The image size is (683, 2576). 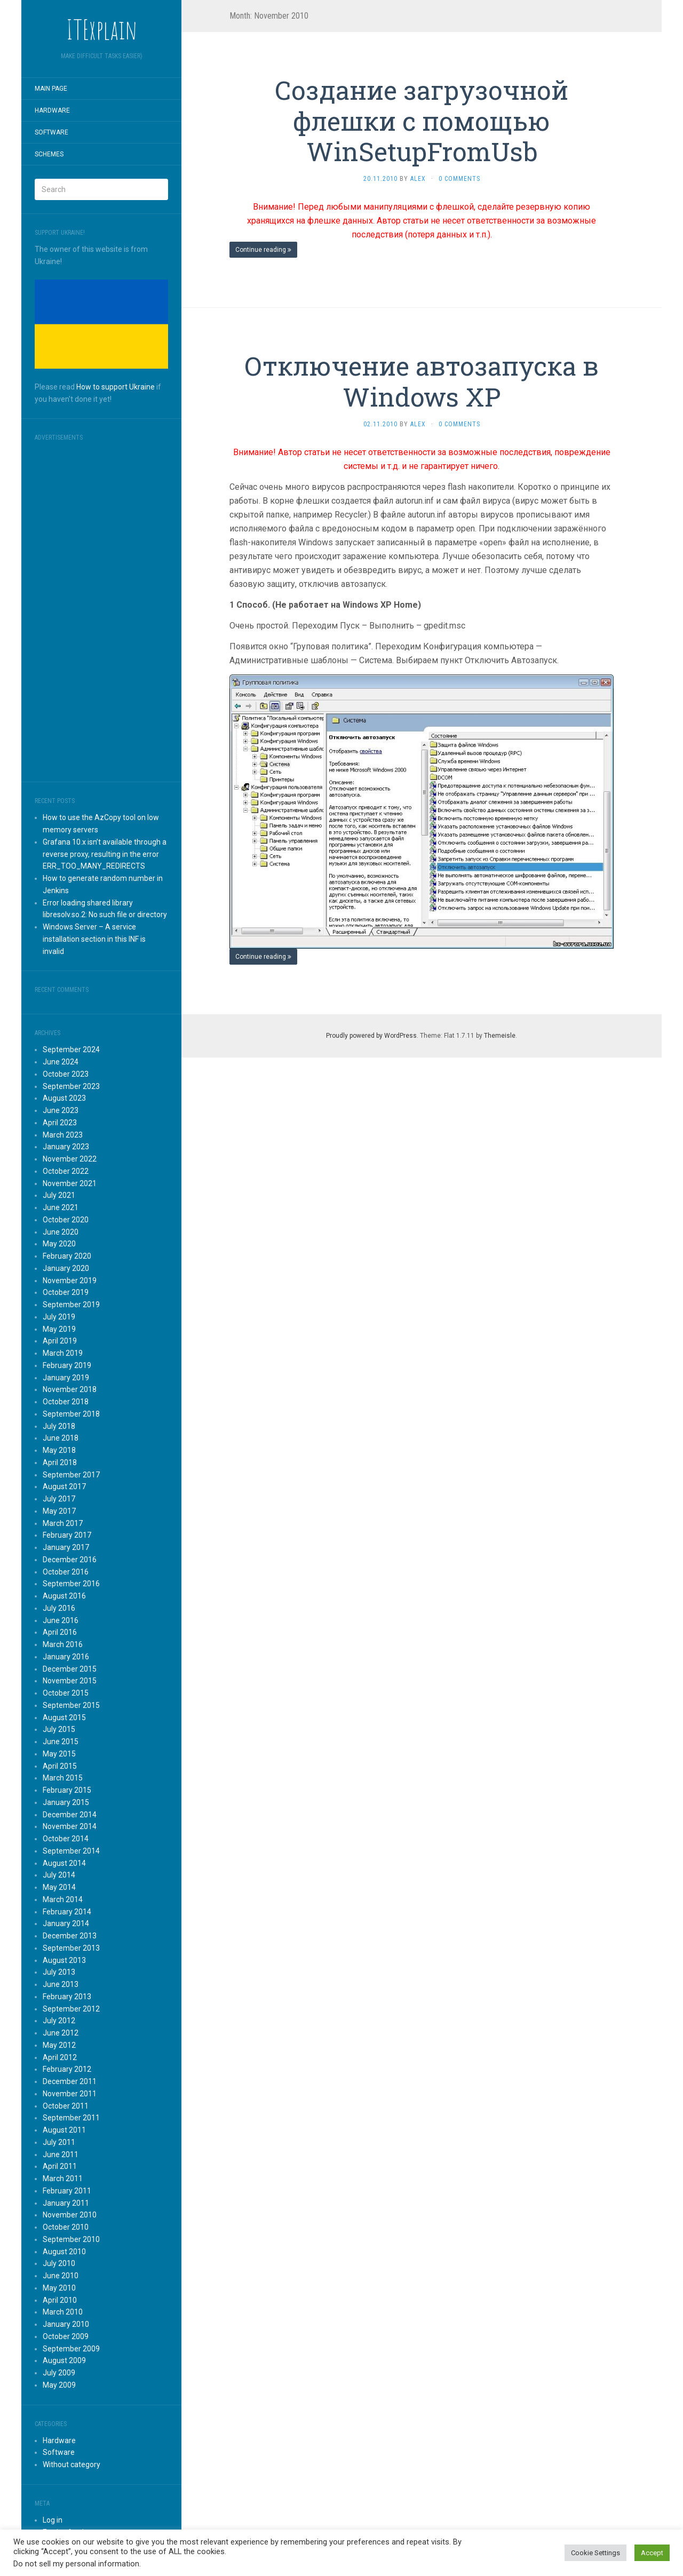 What do you see at coordinates (59, 2020) in the screenshot?
I see `July 2012` at bounding box center [59, 2020].